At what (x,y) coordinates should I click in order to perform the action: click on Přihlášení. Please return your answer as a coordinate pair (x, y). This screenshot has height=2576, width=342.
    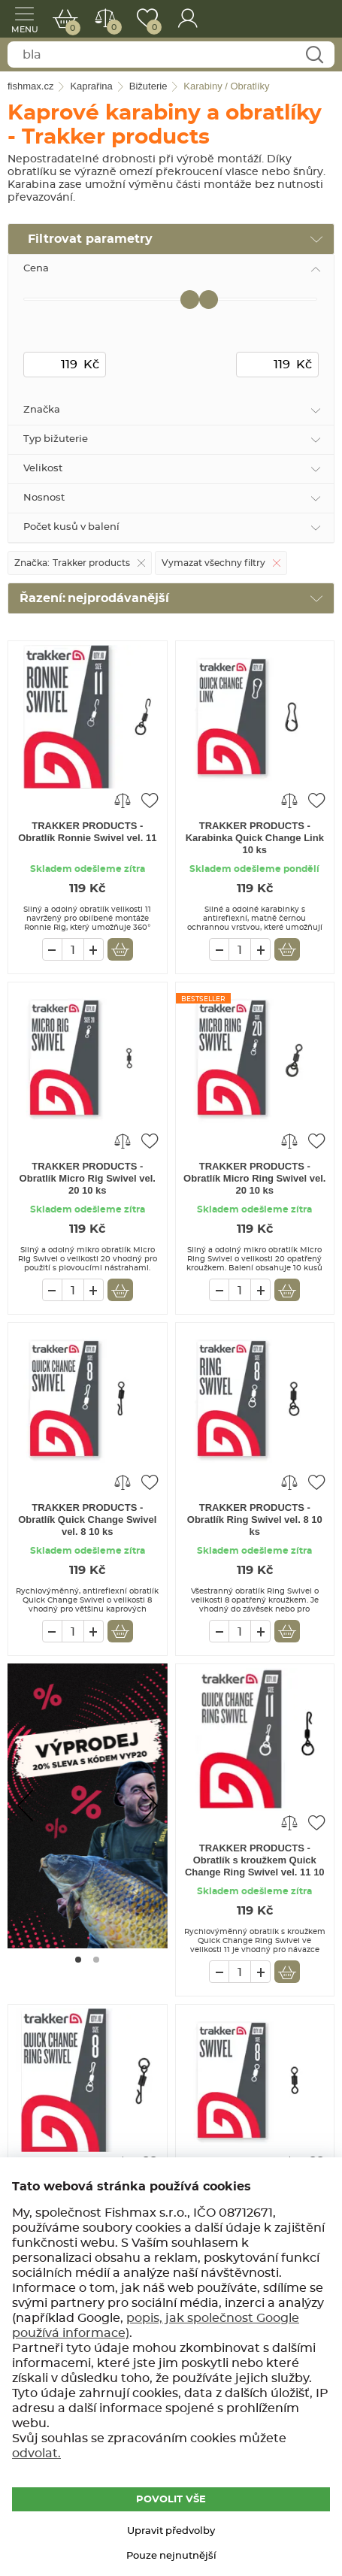
    Looking at the image, I should click on (187, 19).